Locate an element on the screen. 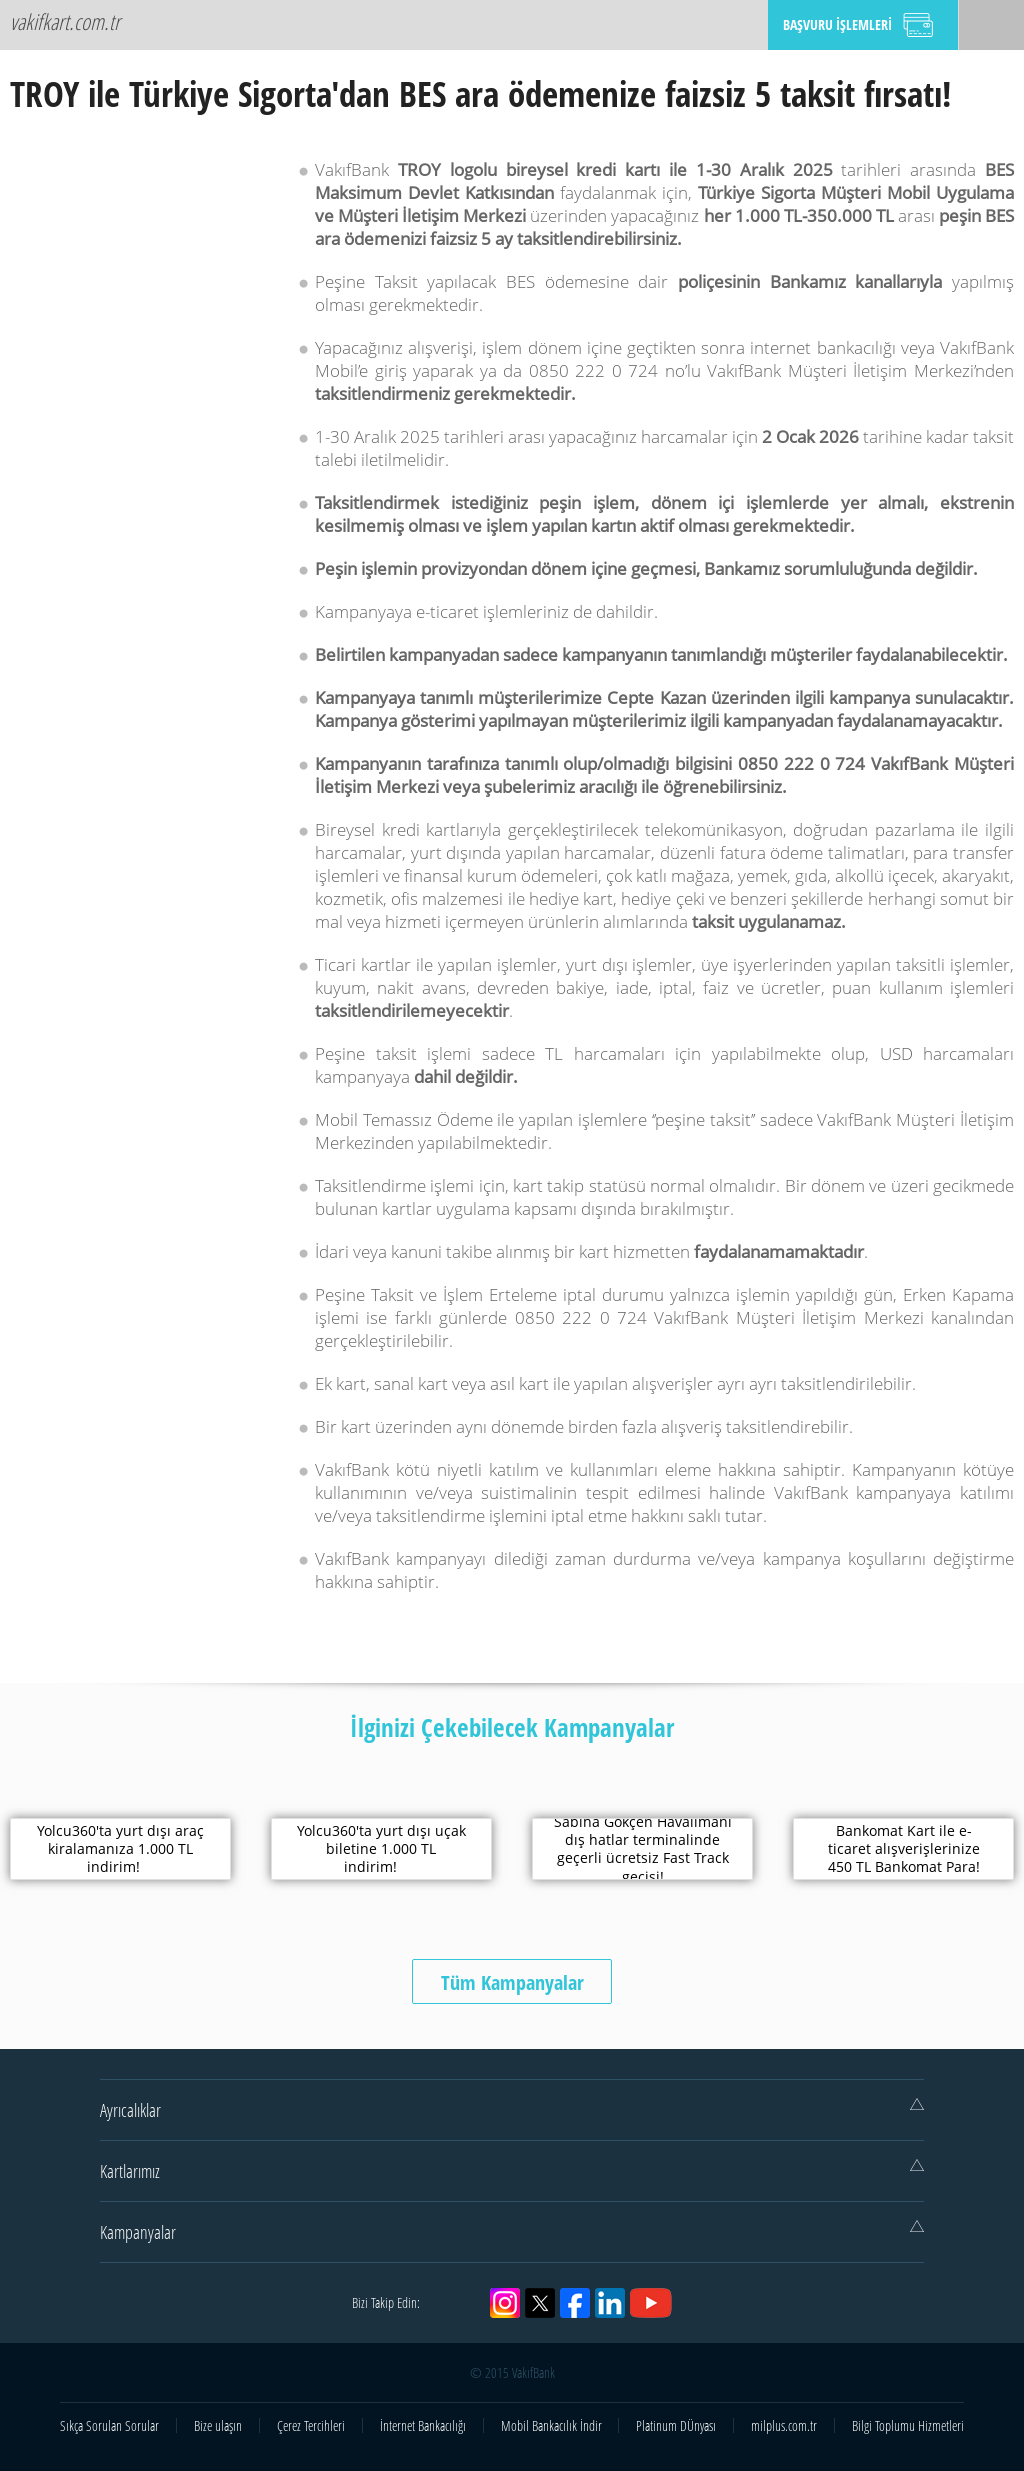 This screenshot has height=2471, width=1024. Kartlarımız is located at coordinates (512, 2171).